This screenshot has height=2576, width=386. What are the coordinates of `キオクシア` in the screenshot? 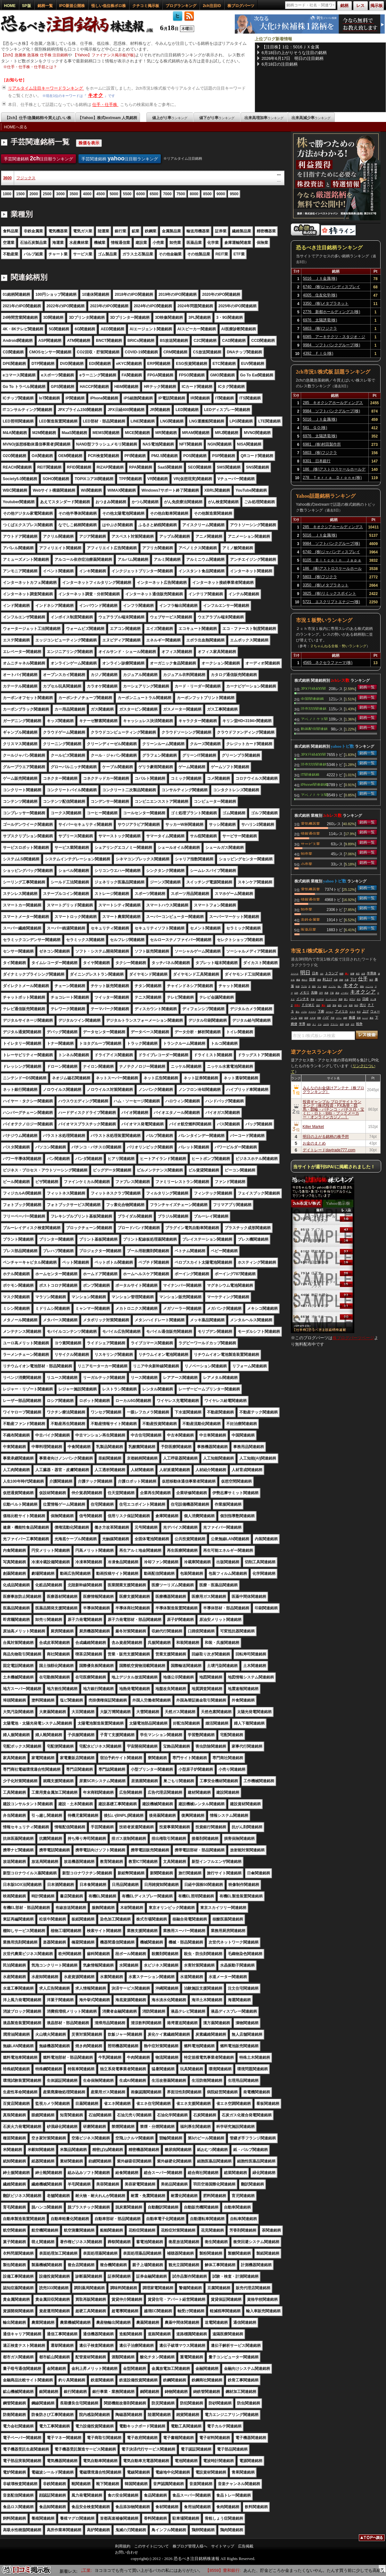 It's located at (363, 991).